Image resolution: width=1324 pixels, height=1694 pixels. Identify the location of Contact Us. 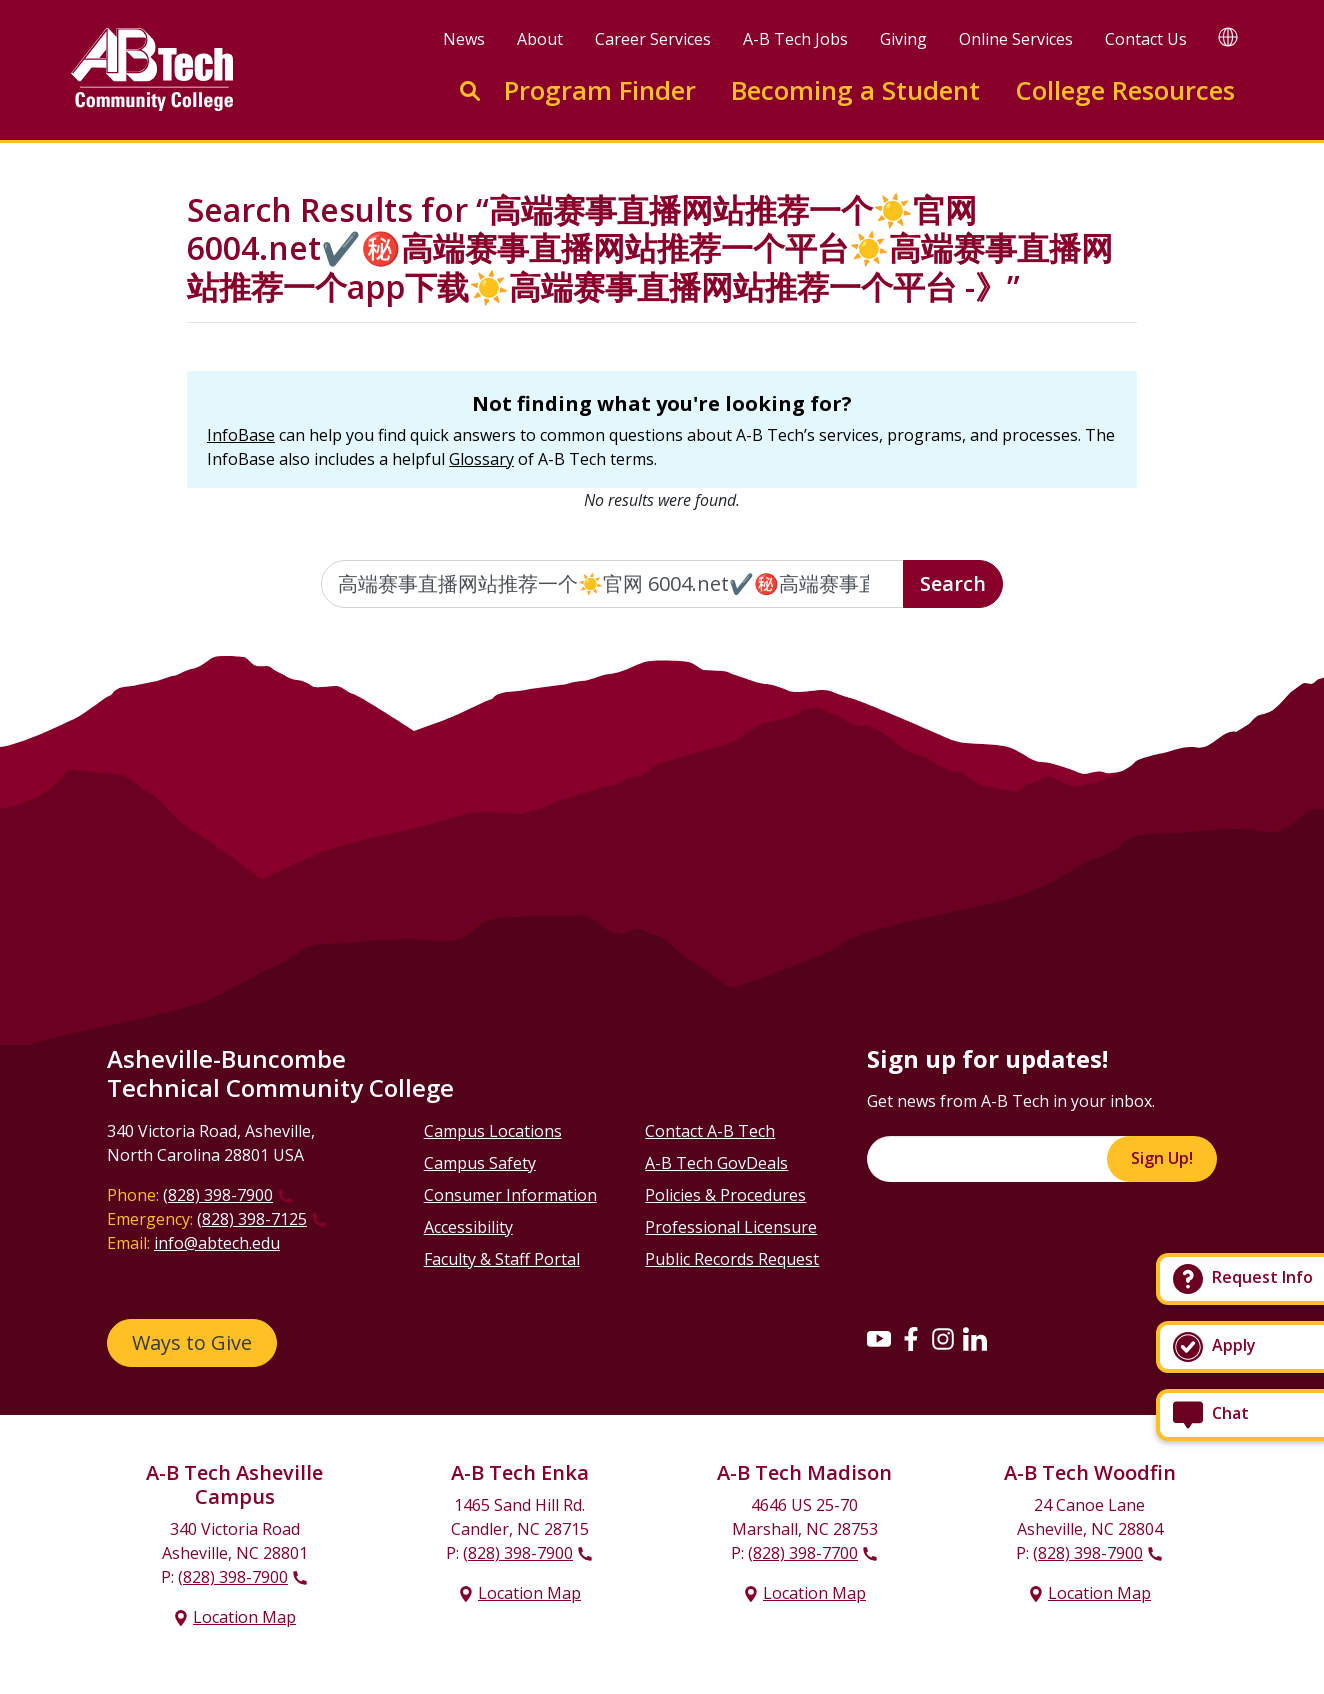
(1146, 39).